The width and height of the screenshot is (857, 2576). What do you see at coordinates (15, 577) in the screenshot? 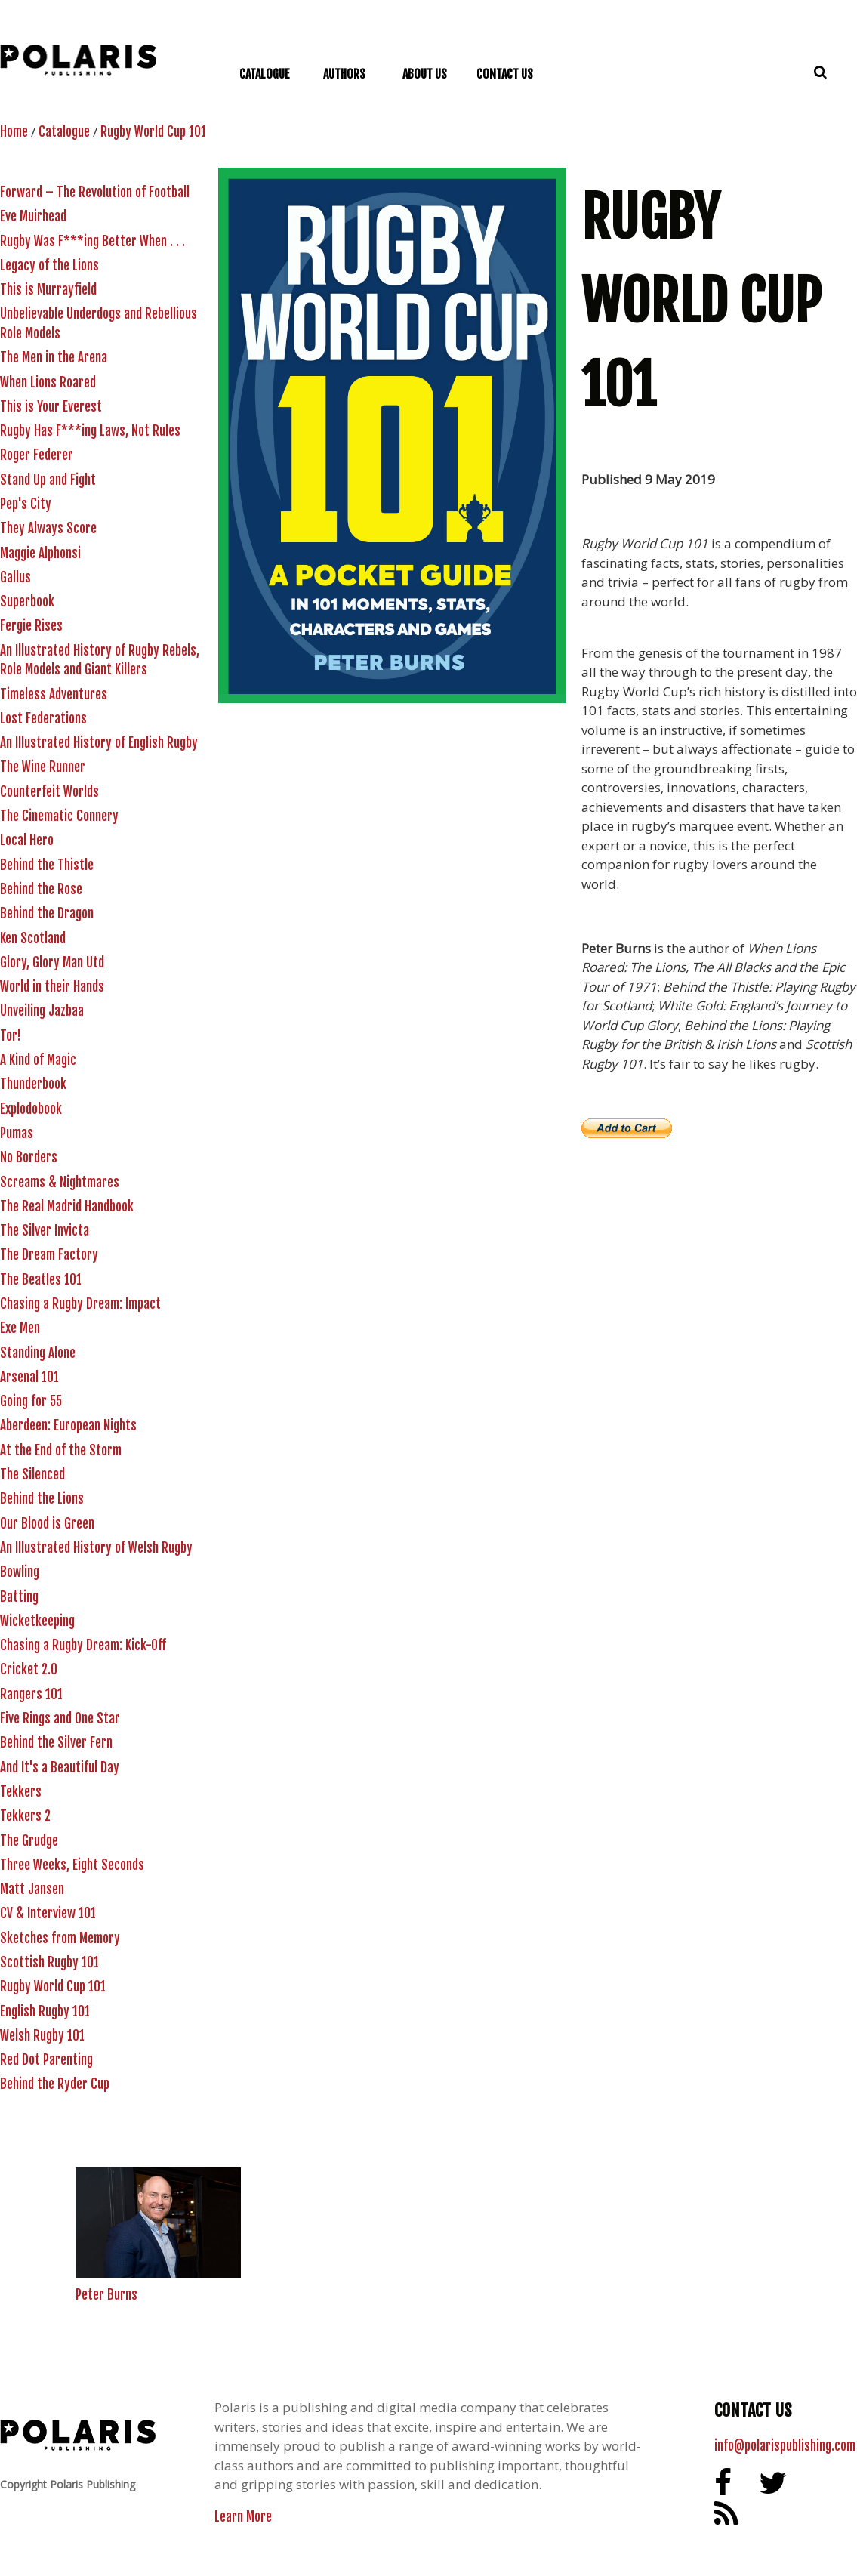
I see `Gallus` at bounding box center [15, 577].